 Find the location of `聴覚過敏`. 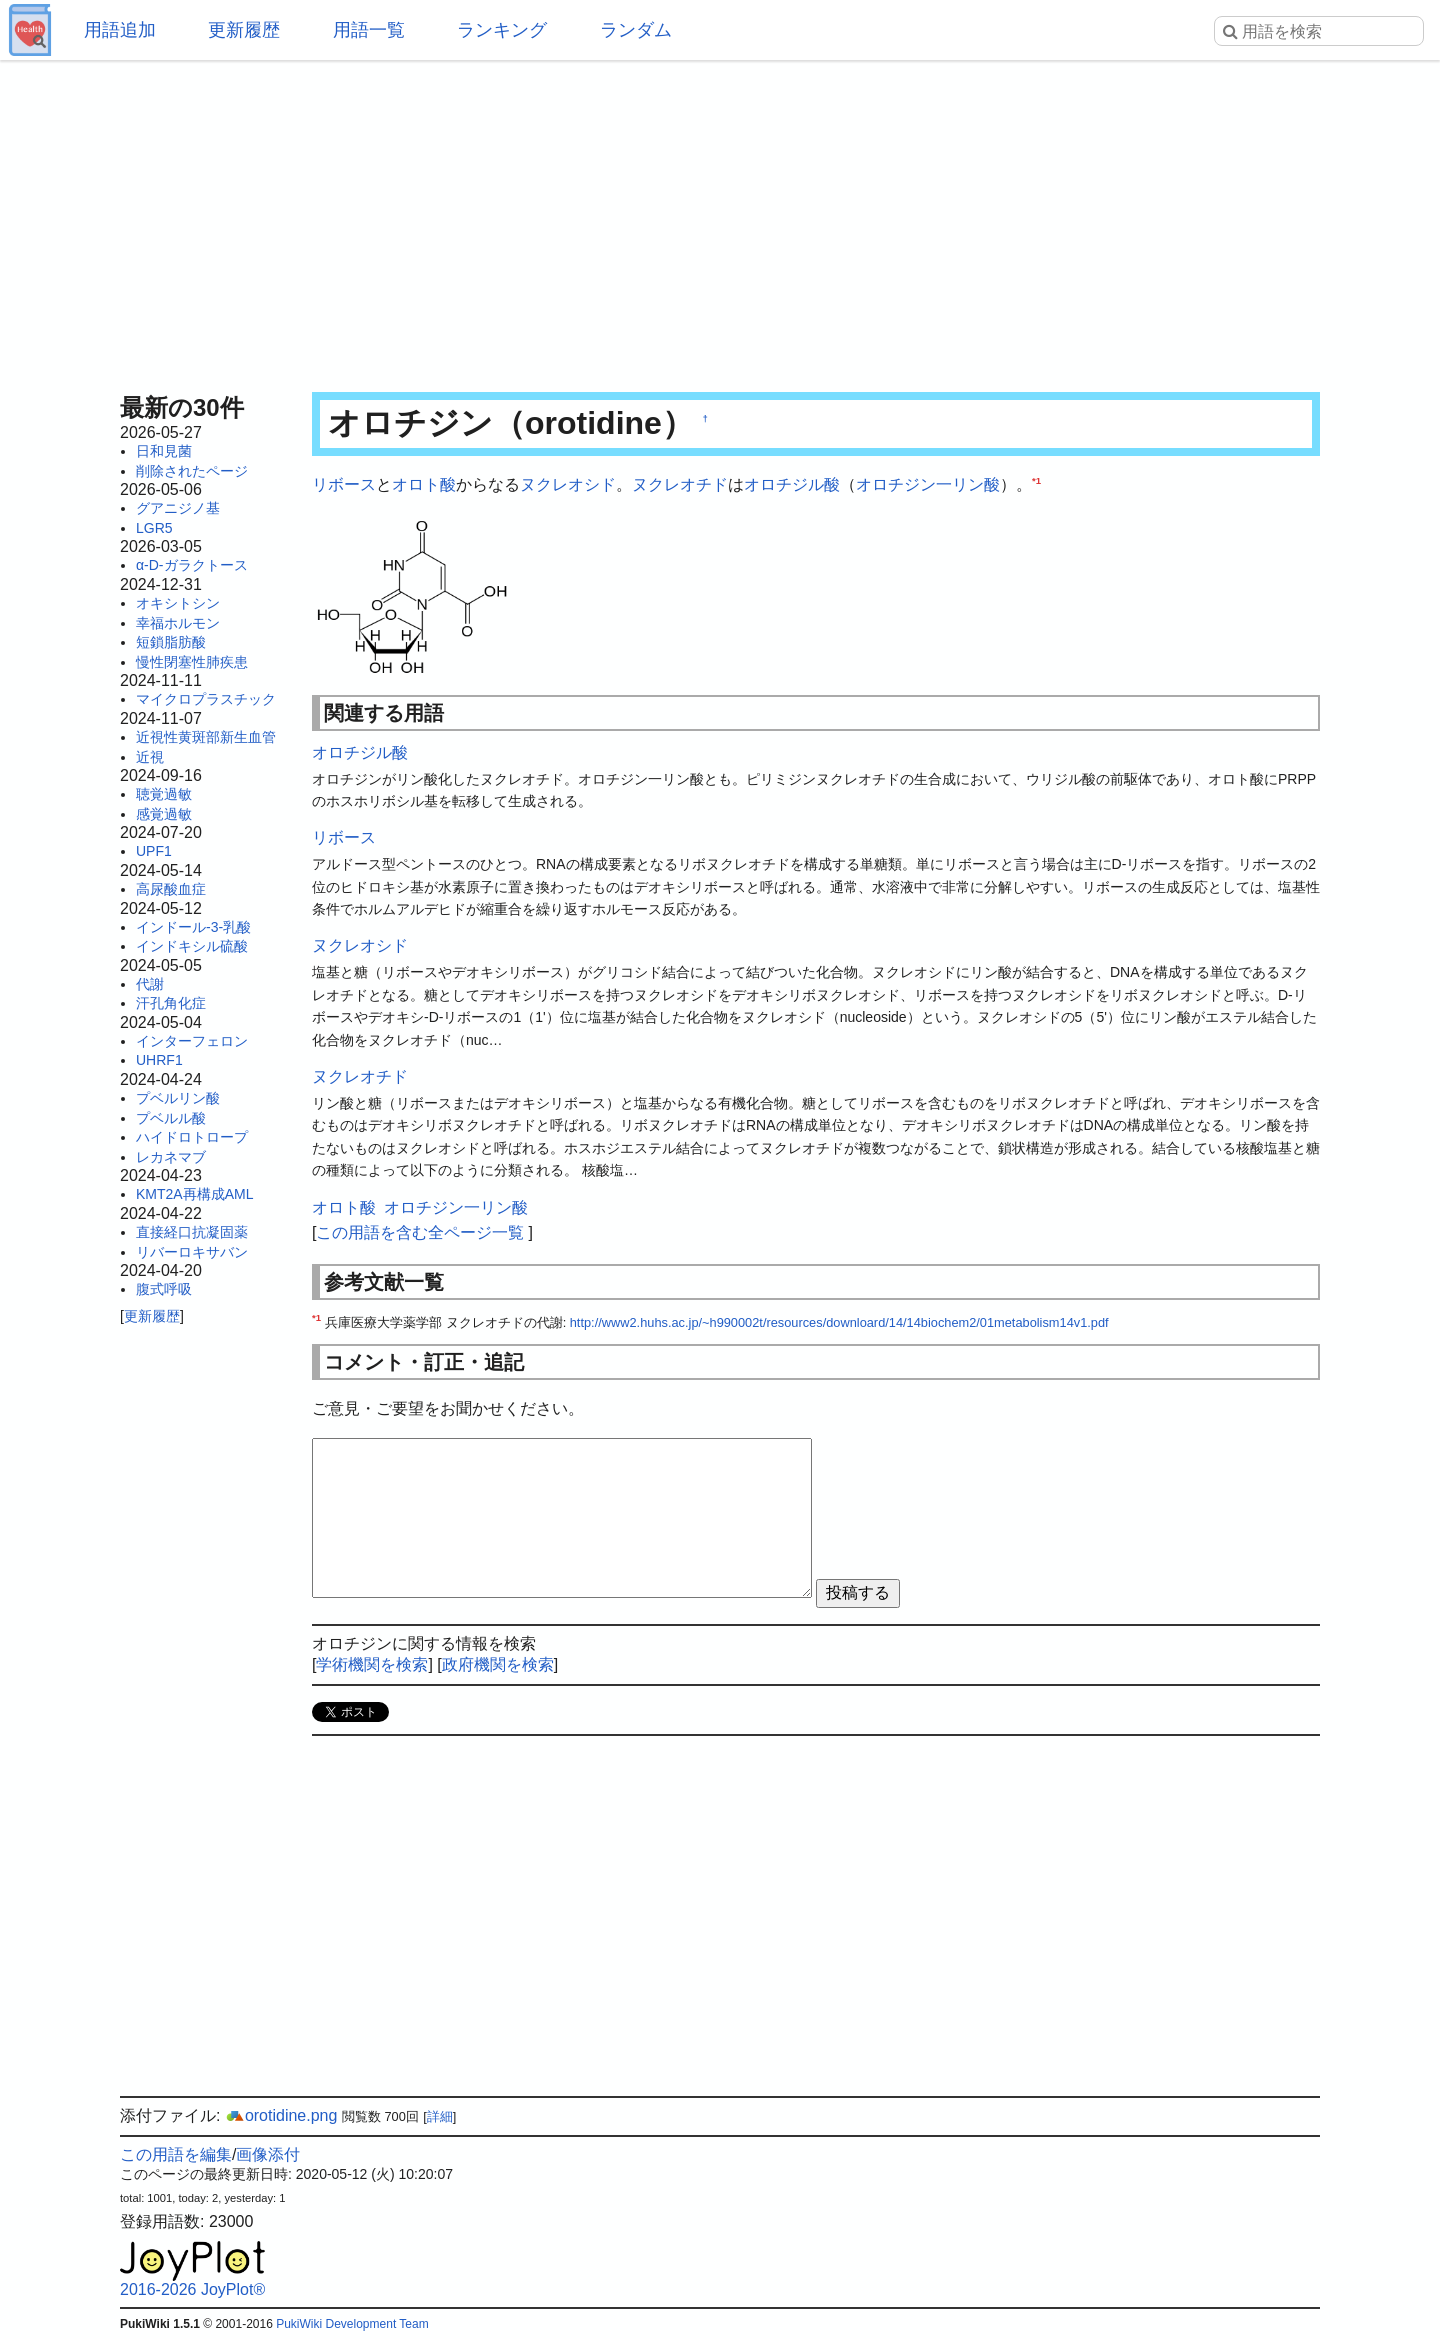

聴覚過敏 is located at coordinates (164, 794).